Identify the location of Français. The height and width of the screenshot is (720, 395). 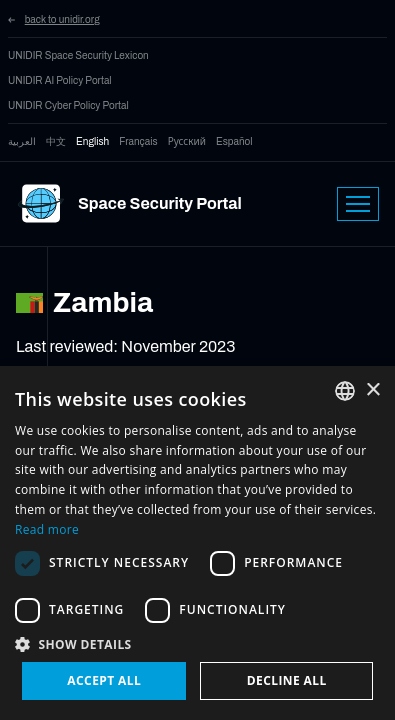
(138, 141).